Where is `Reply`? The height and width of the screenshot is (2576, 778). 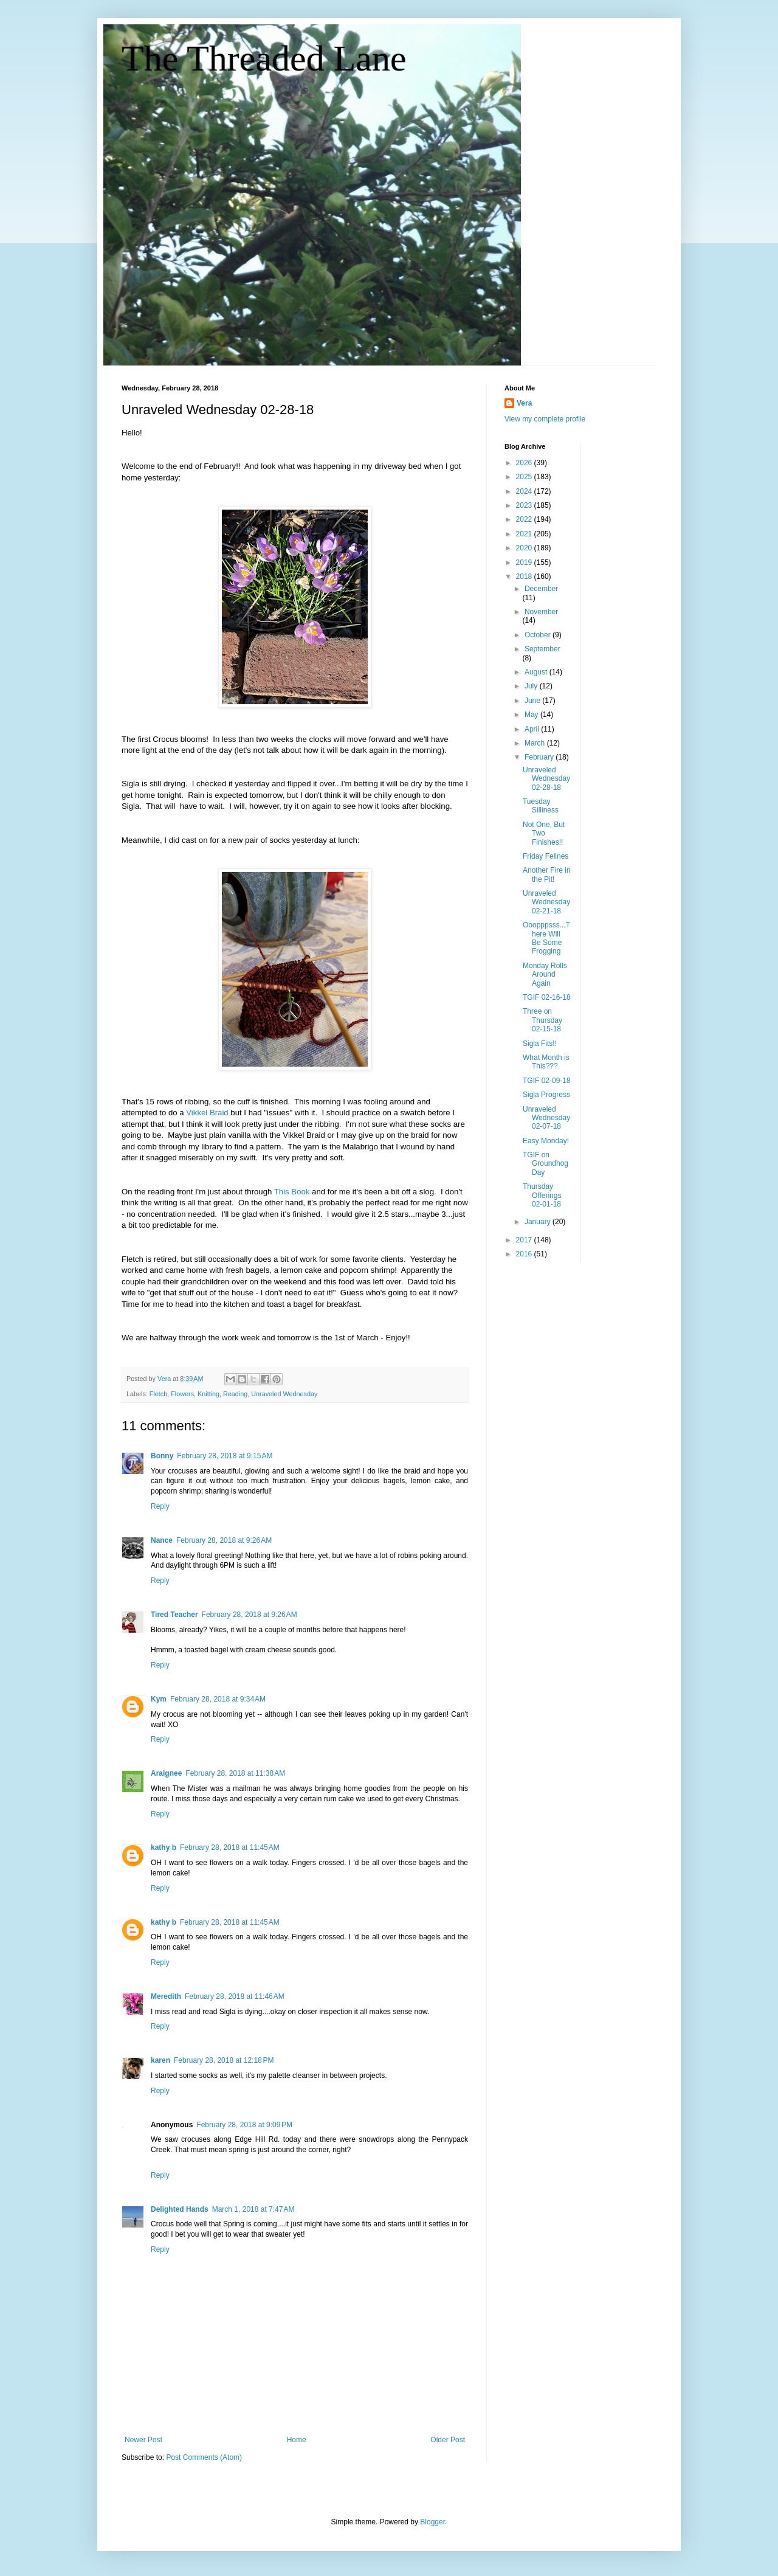 Reply is located at coordinates (160, 1506).